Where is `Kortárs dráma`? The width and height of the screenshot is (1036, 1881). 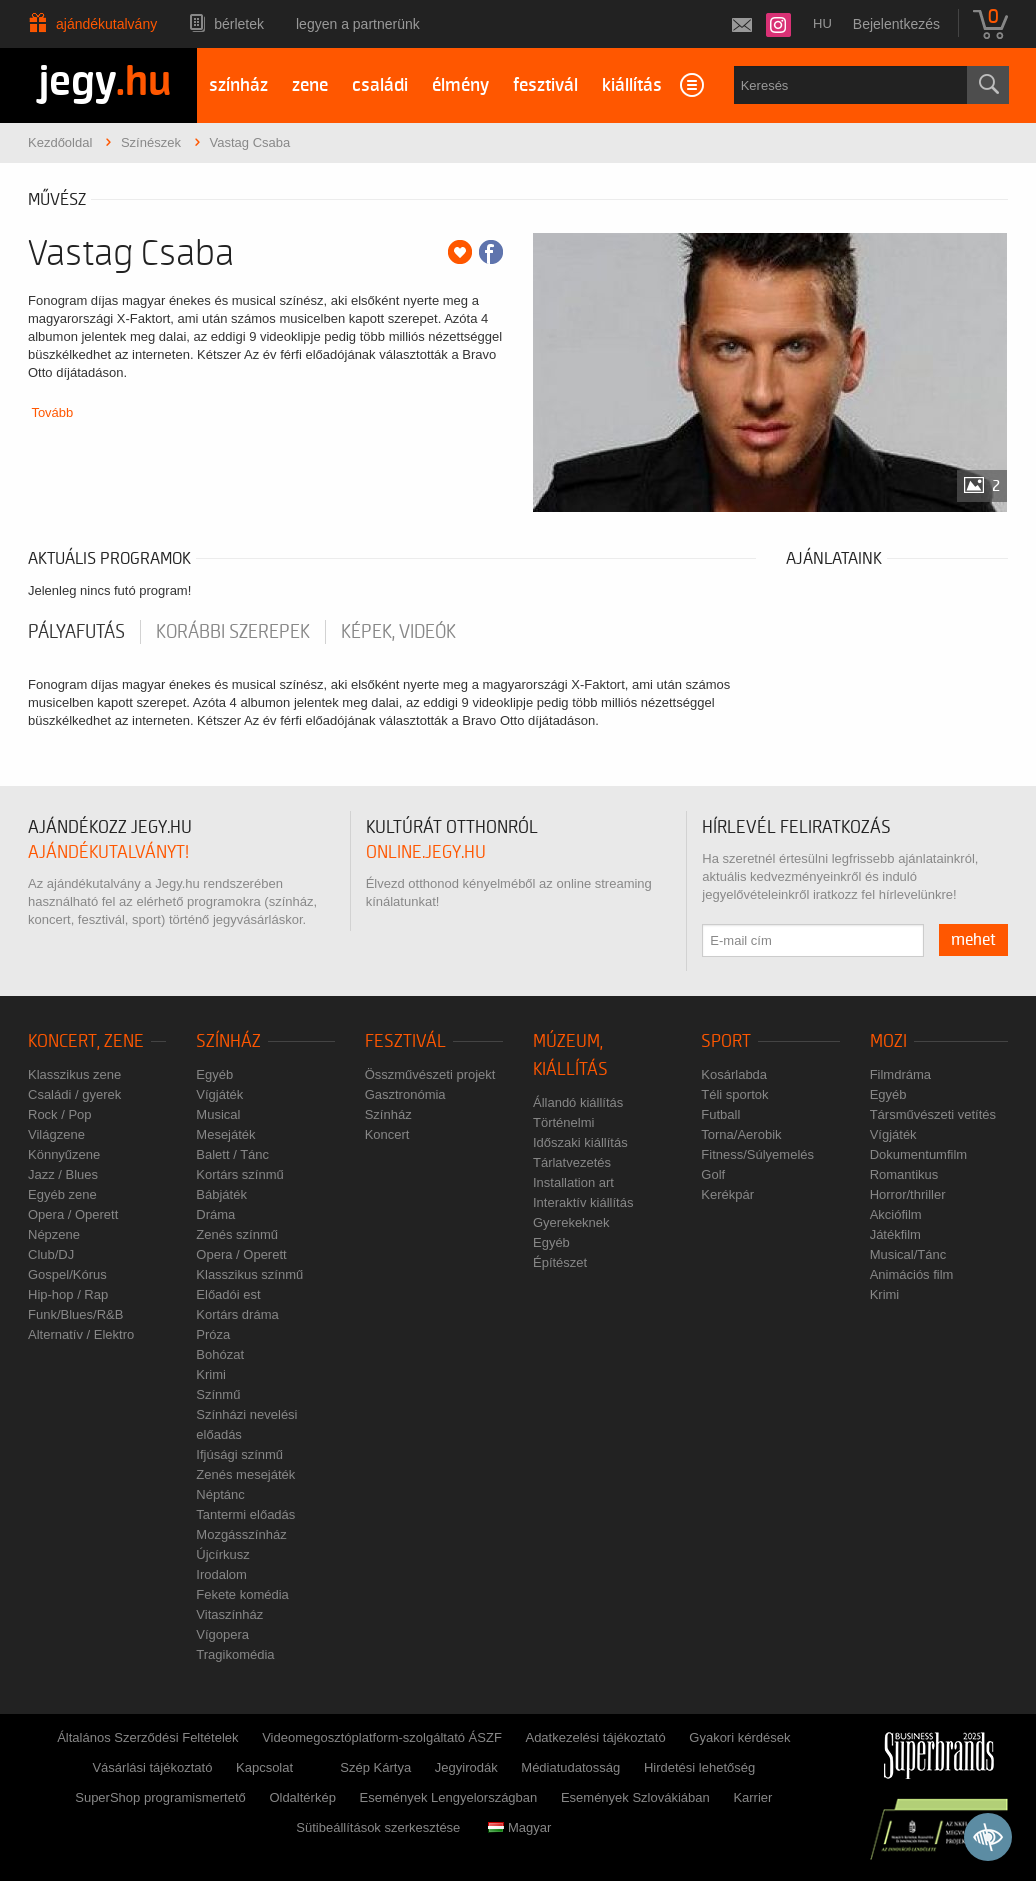 Kortárs dráma is located at coordinates (237, 1314).